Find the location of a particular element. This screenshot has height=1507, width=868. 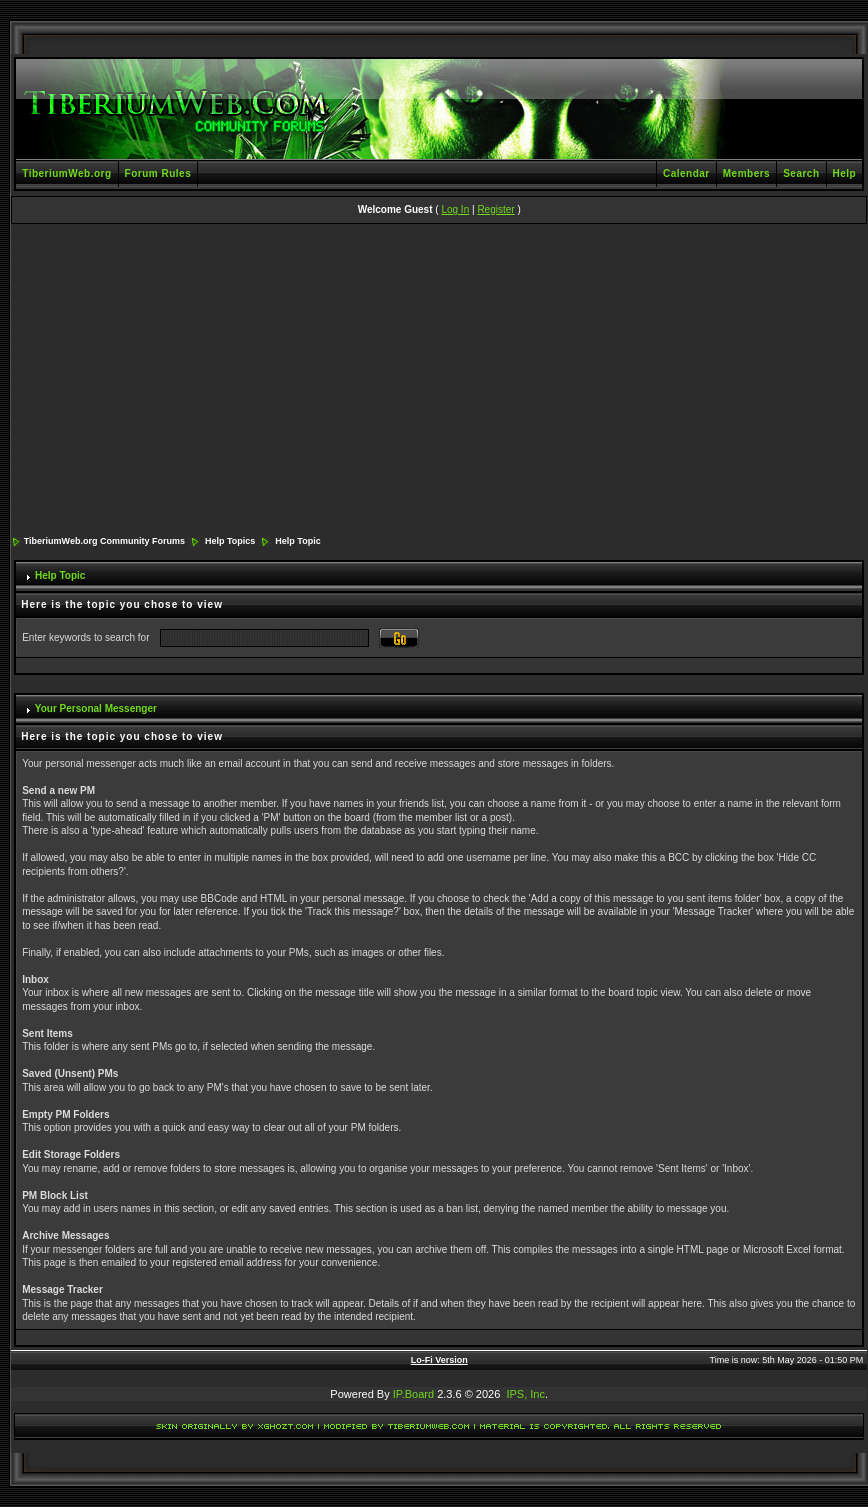

Help Topics is located at coordinates (230, 541).